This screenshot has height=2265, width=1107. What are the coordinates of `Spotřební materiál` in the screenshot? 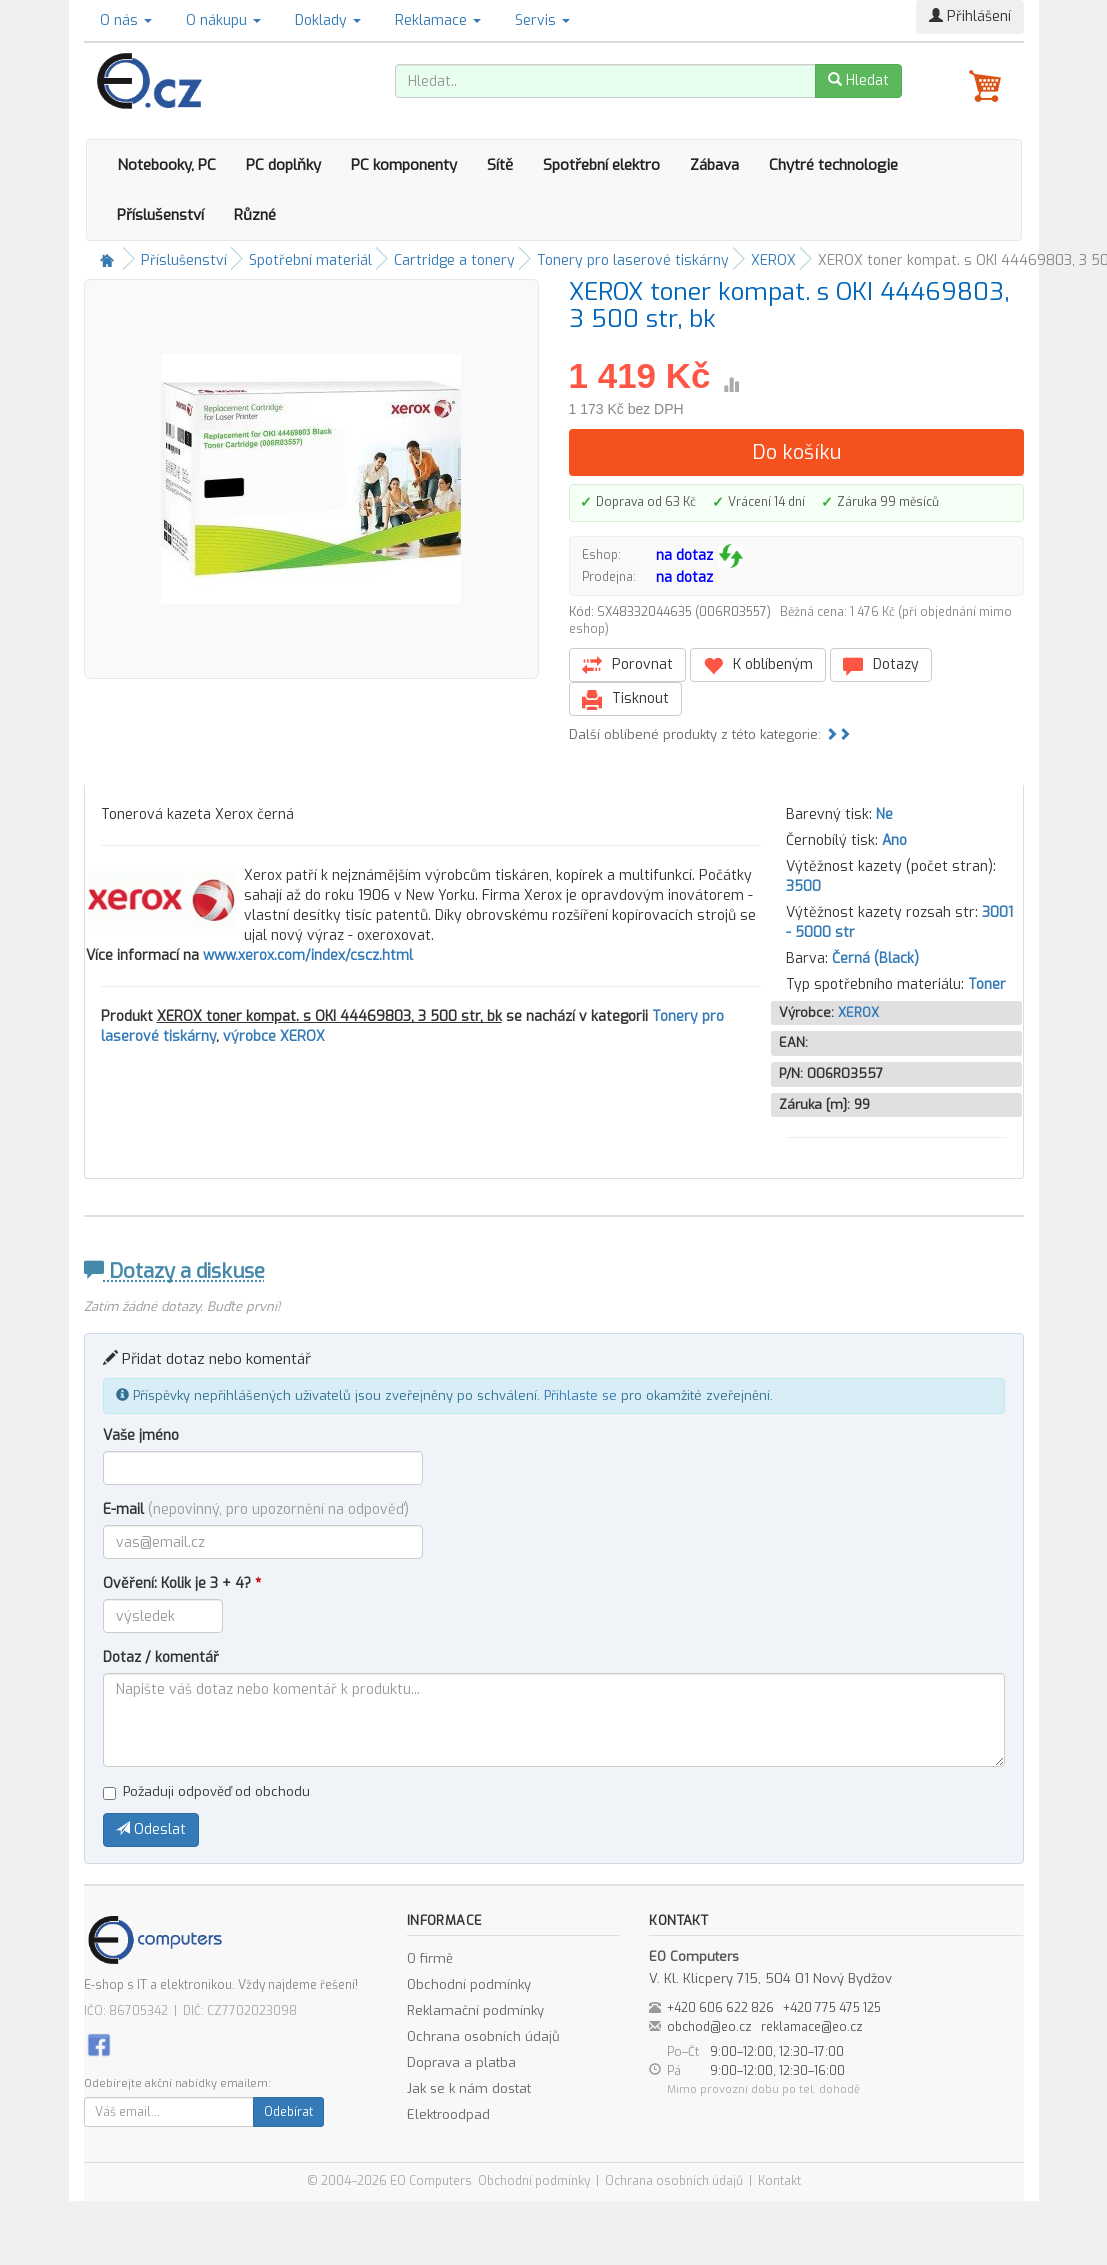 It's located at (310, 260).